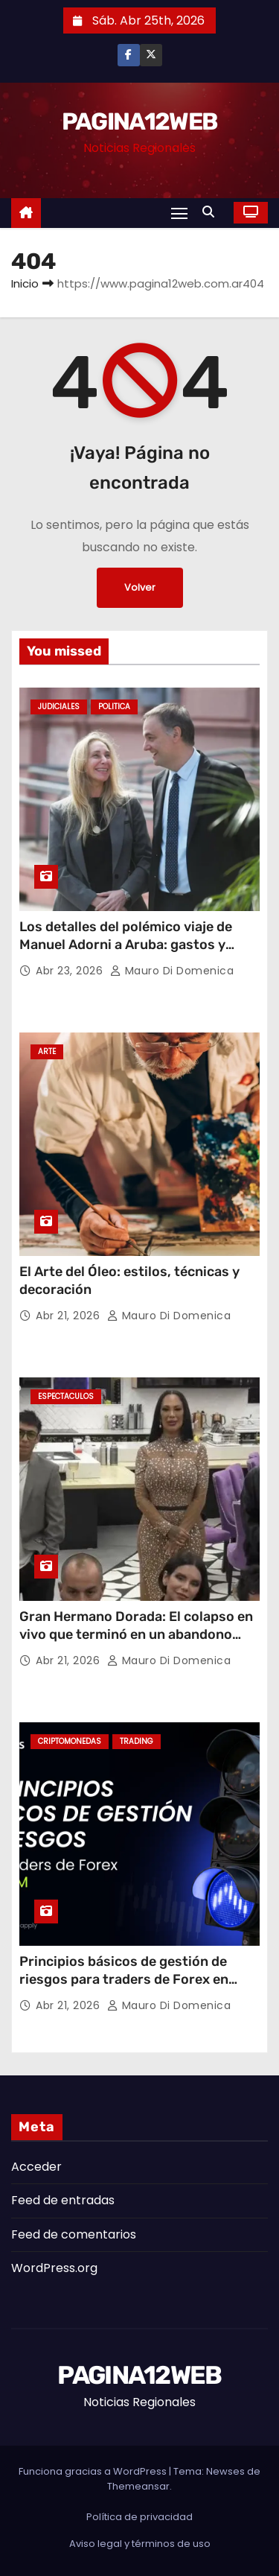  Describe the element at coordinates (179, 212) in the screenshot. I see `[Alternar navegación]` at that location.